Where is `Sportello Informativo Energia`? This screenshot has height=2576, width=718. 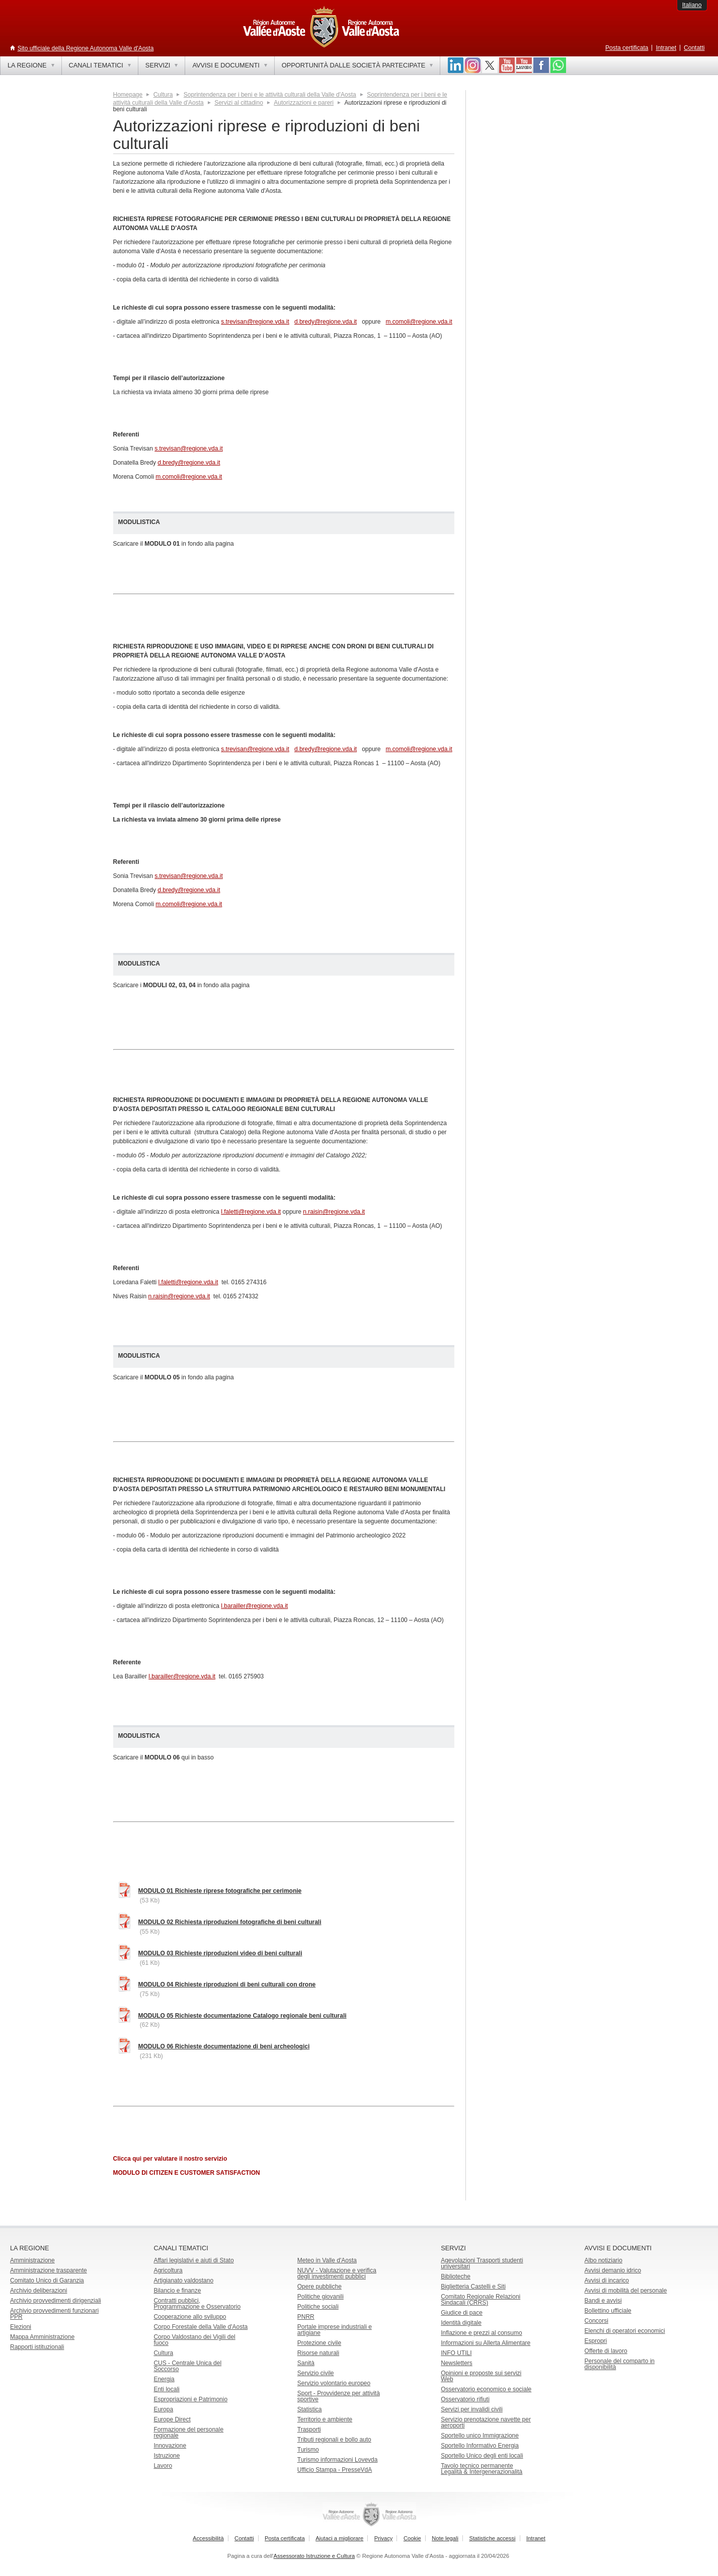 Sportello Informativo Energia is located at coordinates (480, 2445).